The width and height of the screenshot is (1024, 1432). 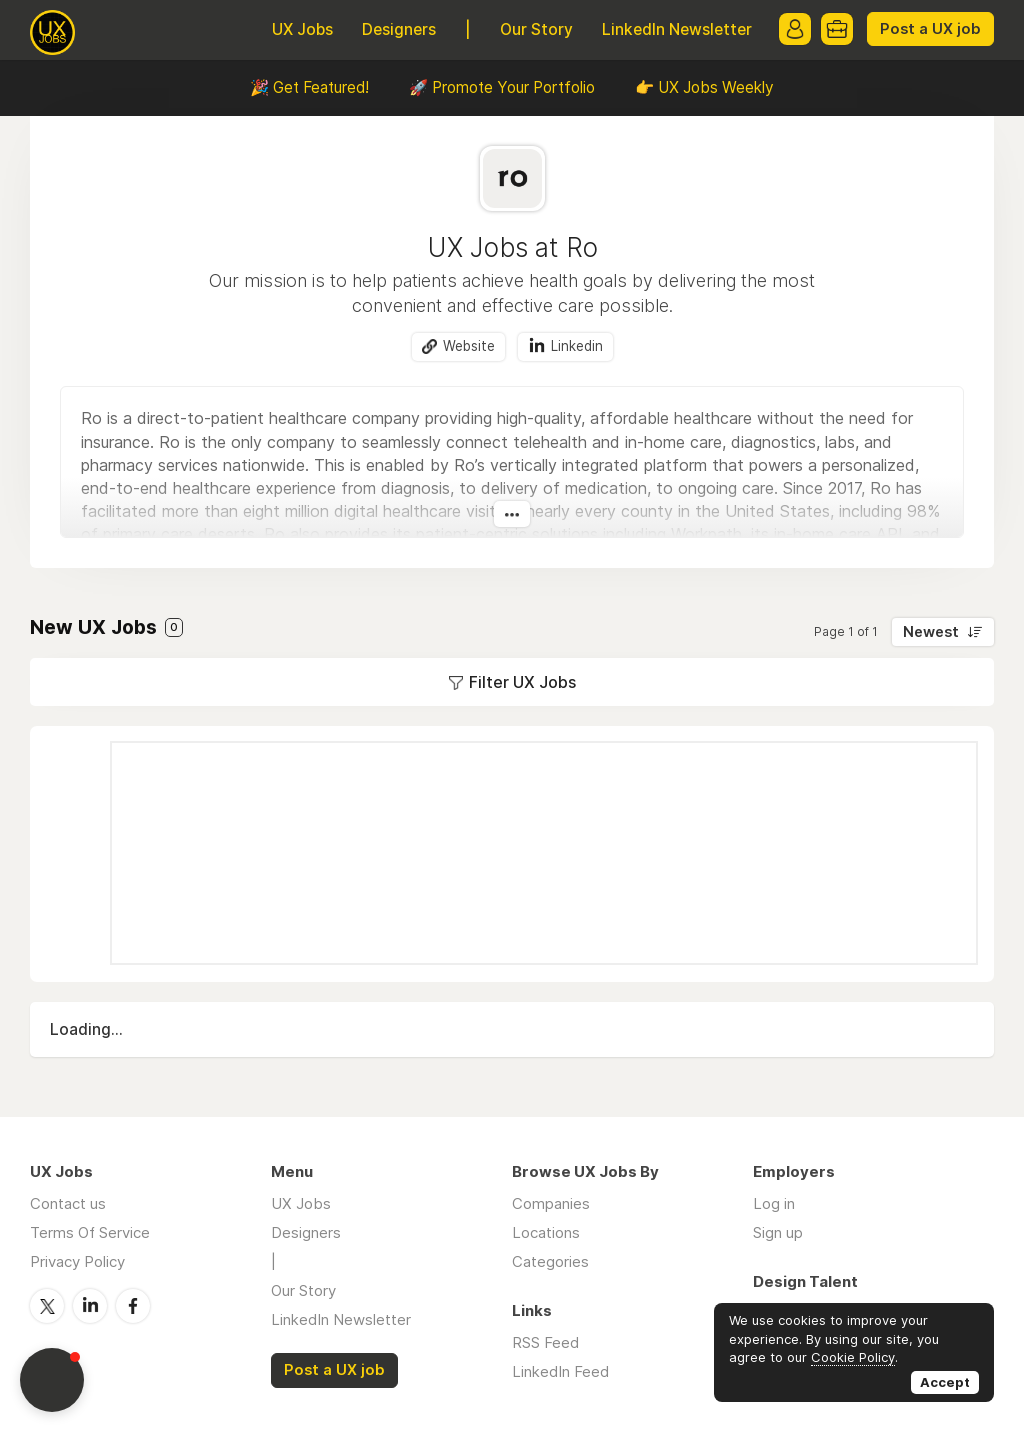 What do you see at coordinates (77, 1261) in the screenshot?
I see `Privacy Policy` at bounding box center [77, 1261].